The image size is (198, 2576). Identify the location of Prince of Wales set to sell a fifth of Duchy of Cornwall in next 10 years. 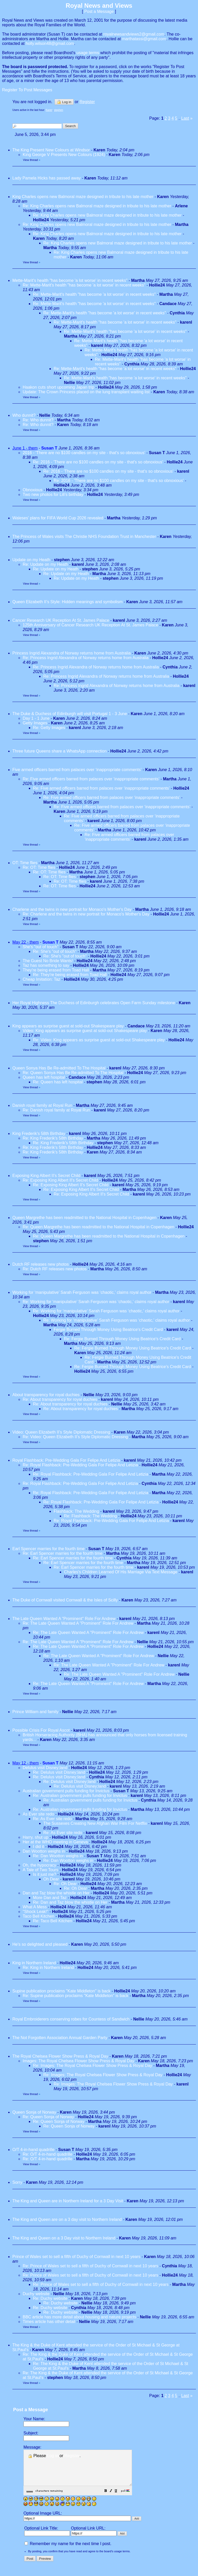
(76, 2256).